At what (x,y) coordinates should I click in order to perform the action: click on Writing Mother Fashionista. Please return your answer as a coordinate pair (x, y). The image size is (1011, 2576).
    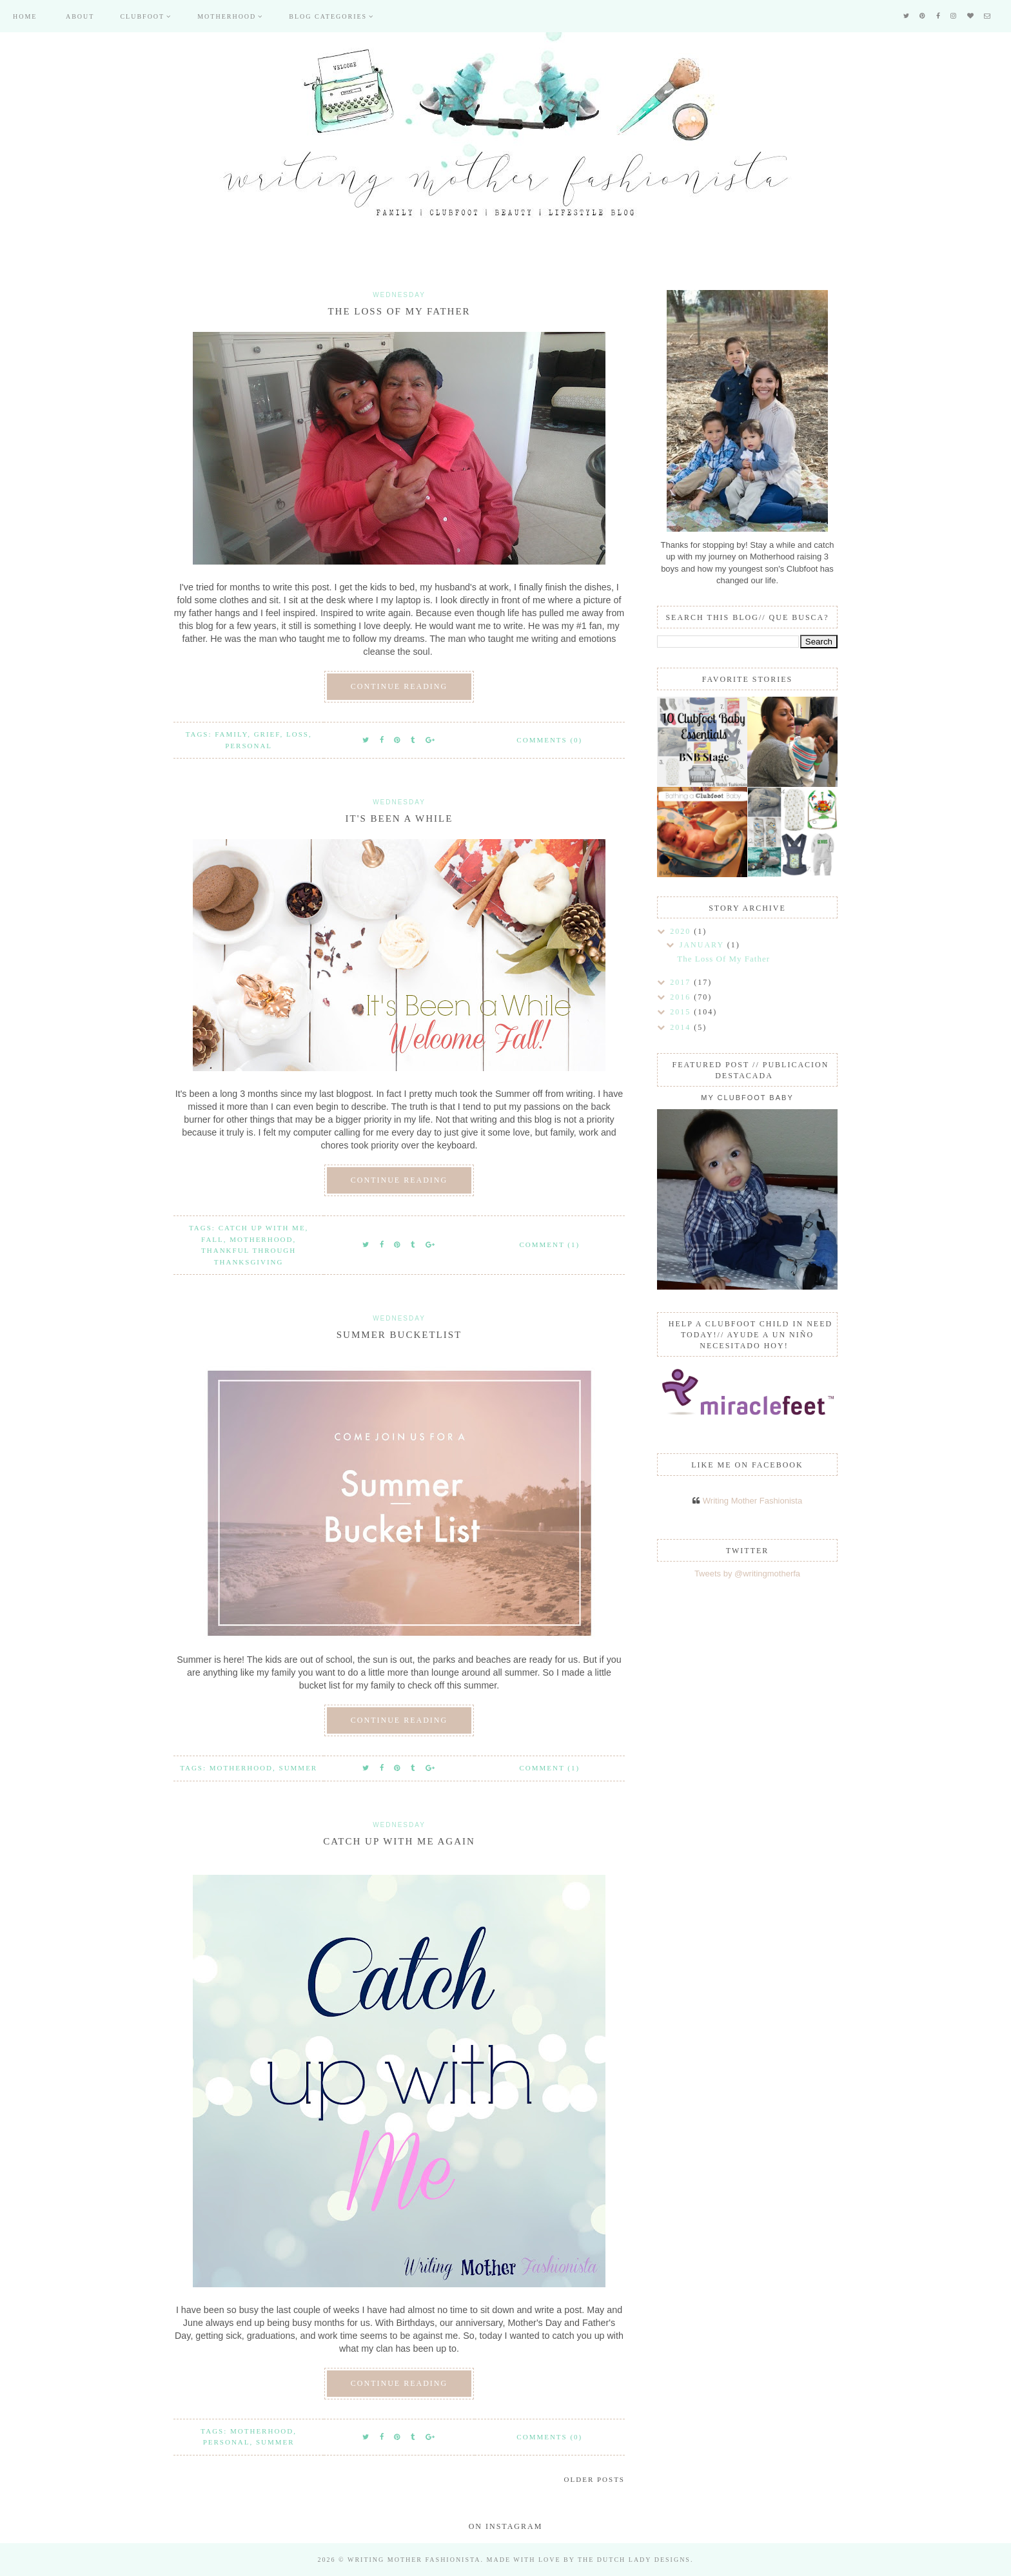
    Looking at the image, I should click on (752, 1501).